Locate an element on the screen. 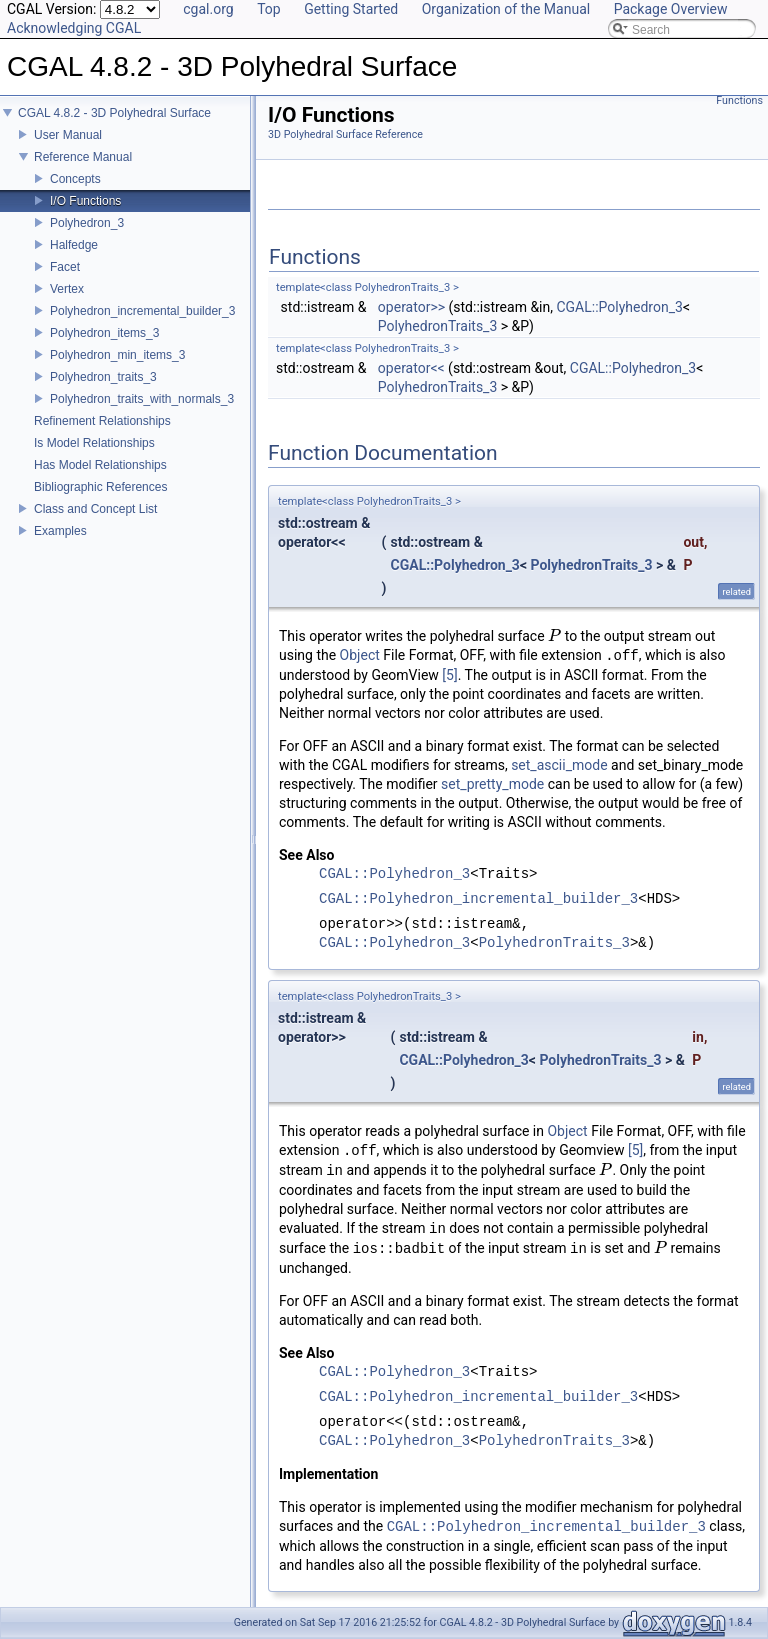 This screenshot has height=1639, width=768. Functions is located at coordinates (739, 100).